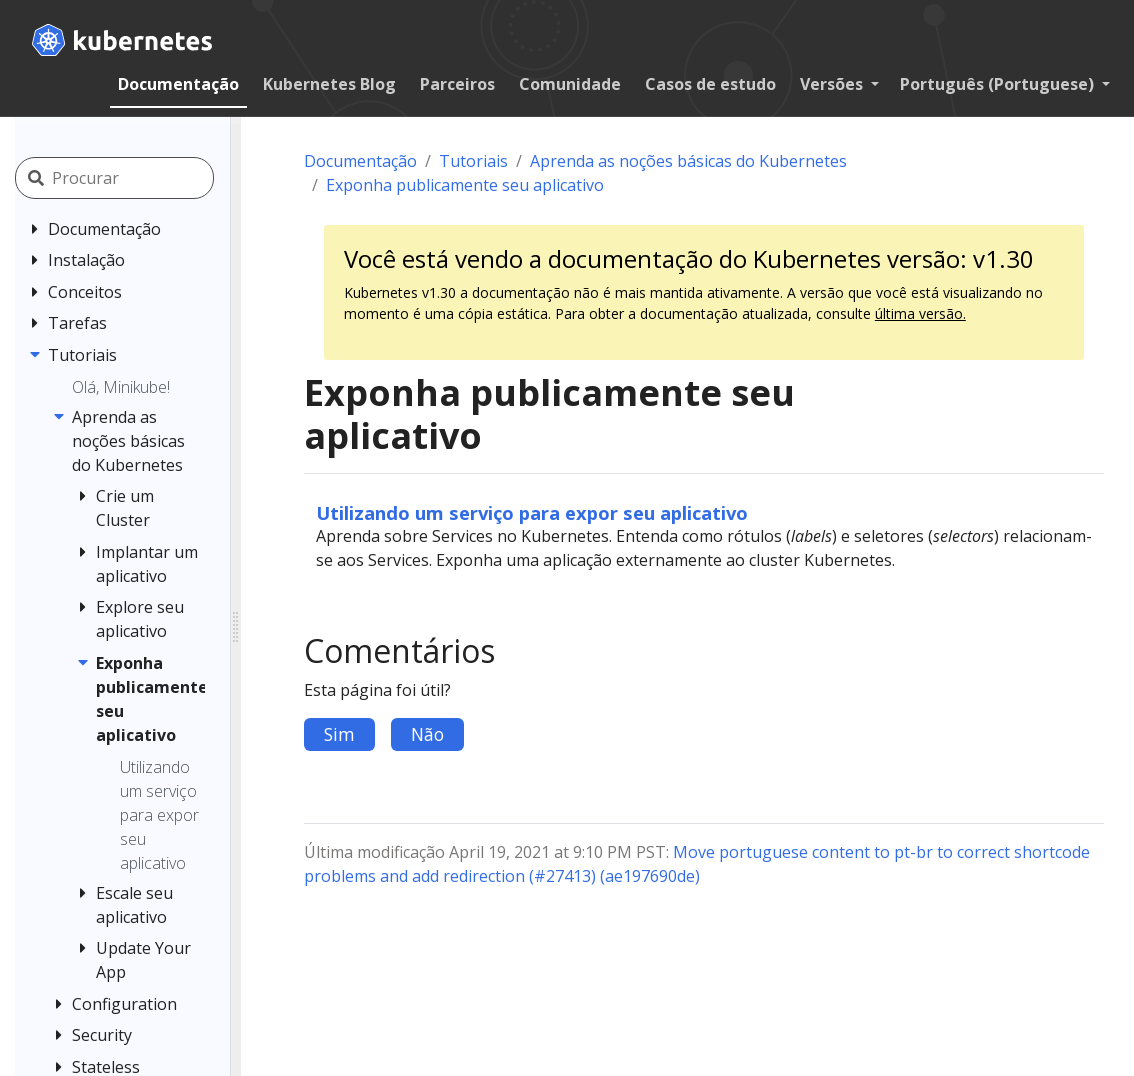 The image size is (1134, 1076). I want to click on [Procurar], so click(140, 178).